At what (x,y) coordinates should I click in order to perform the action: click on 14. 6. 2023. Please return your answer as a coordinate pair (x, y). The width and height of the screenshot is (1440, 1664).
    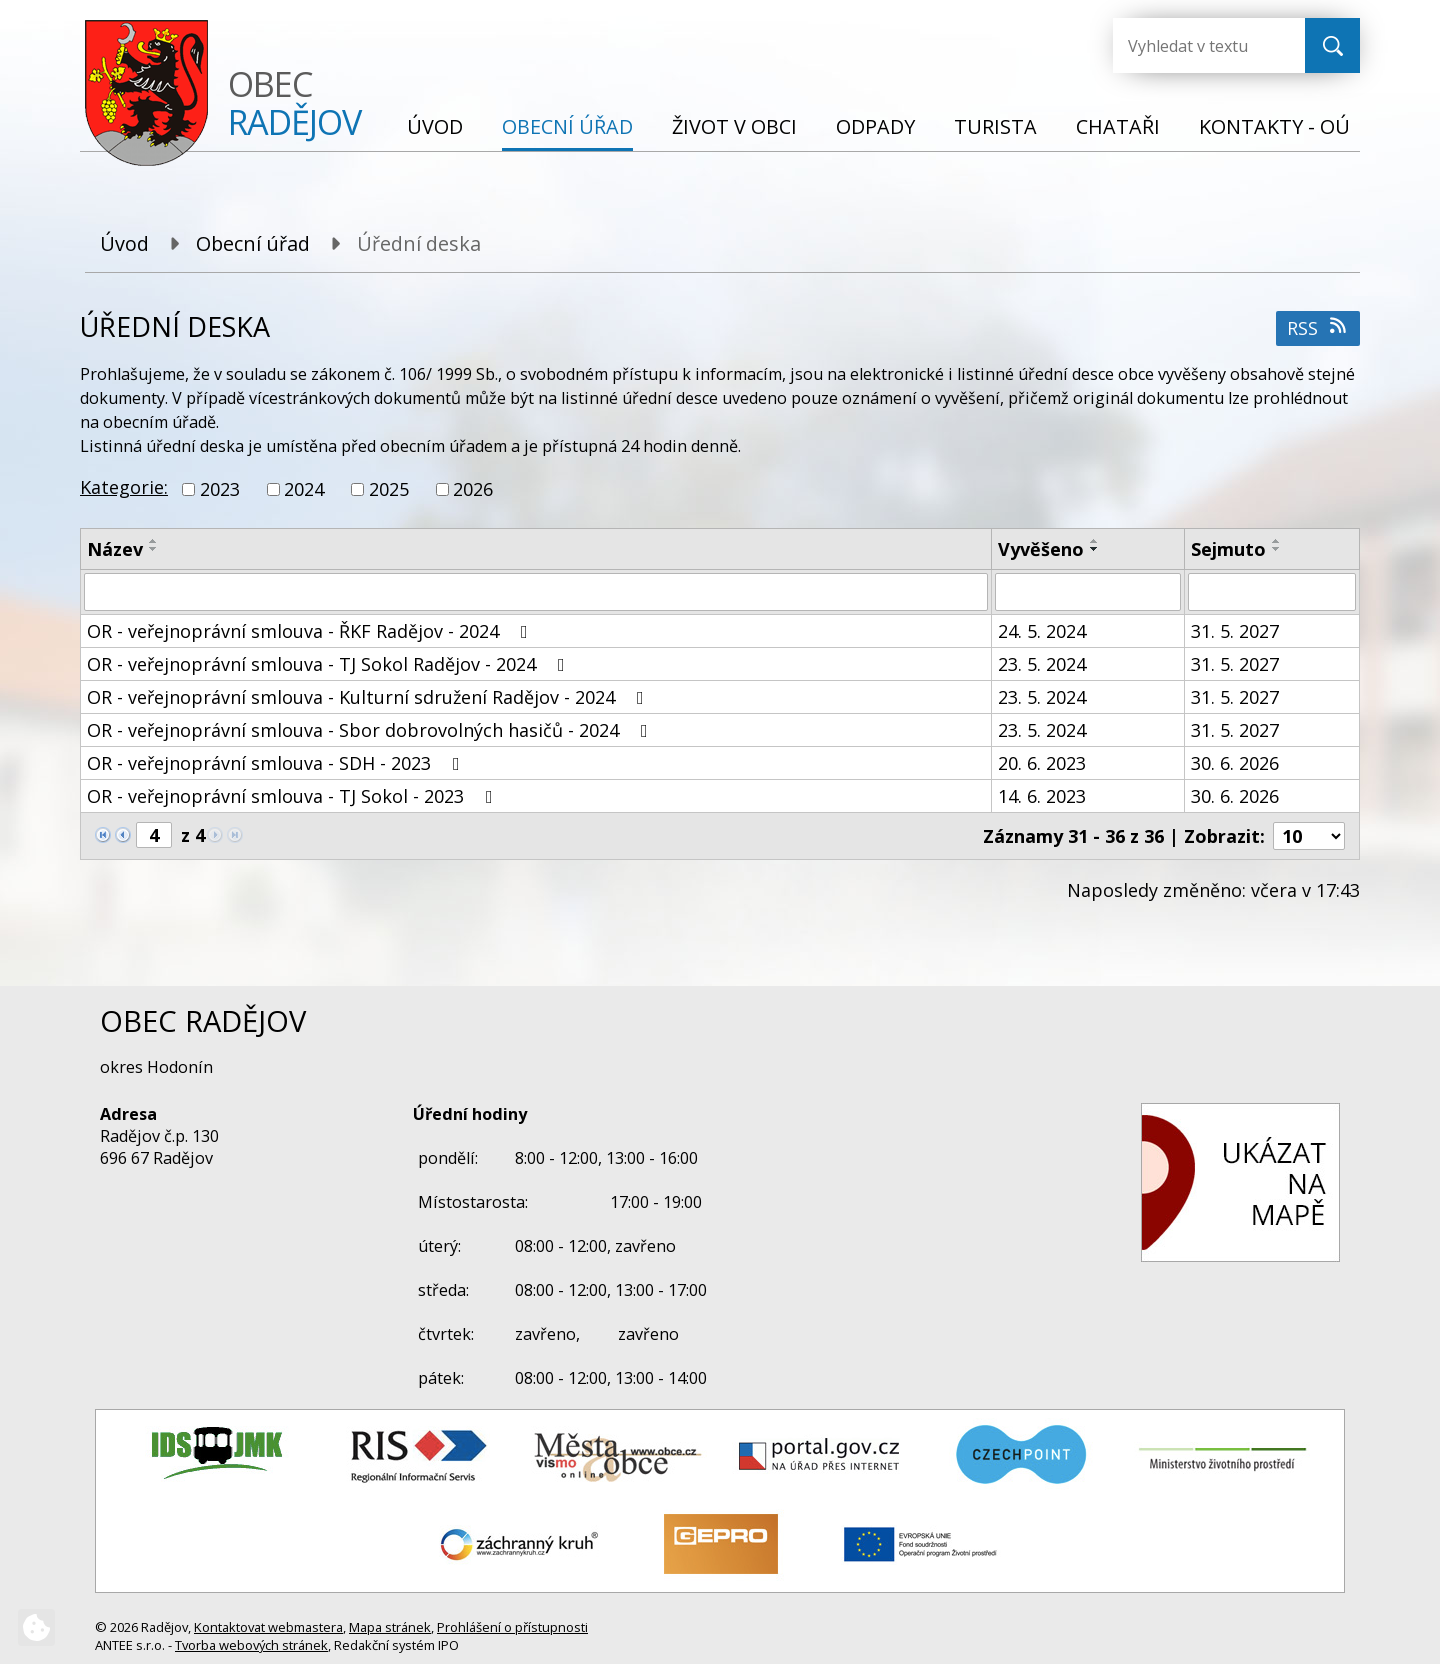
    Looking at the image, I should click on (1042, 796).